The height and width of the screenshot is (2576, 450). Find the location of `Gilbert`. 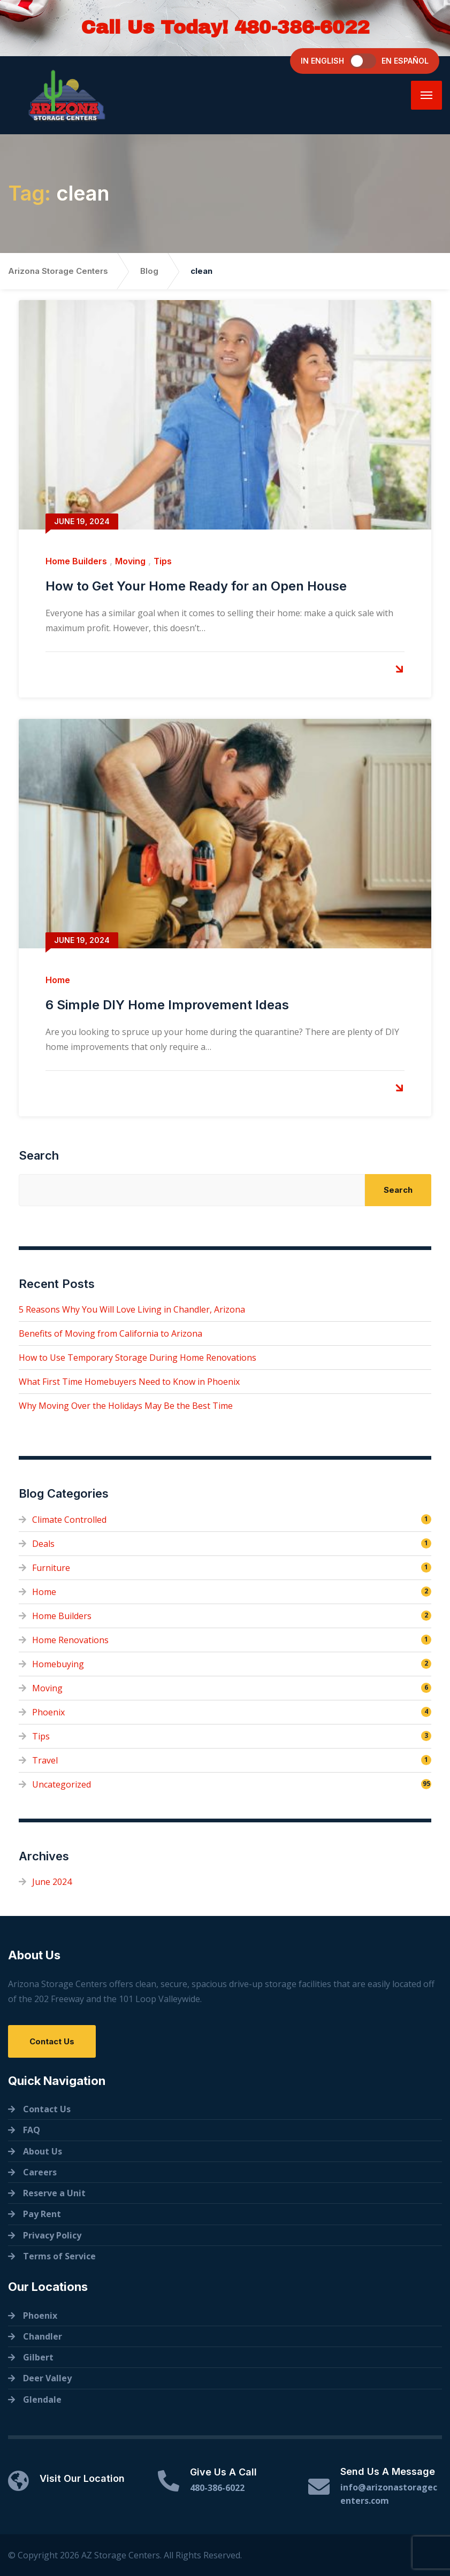

Gilbert is located at coordinates (38, 2357).